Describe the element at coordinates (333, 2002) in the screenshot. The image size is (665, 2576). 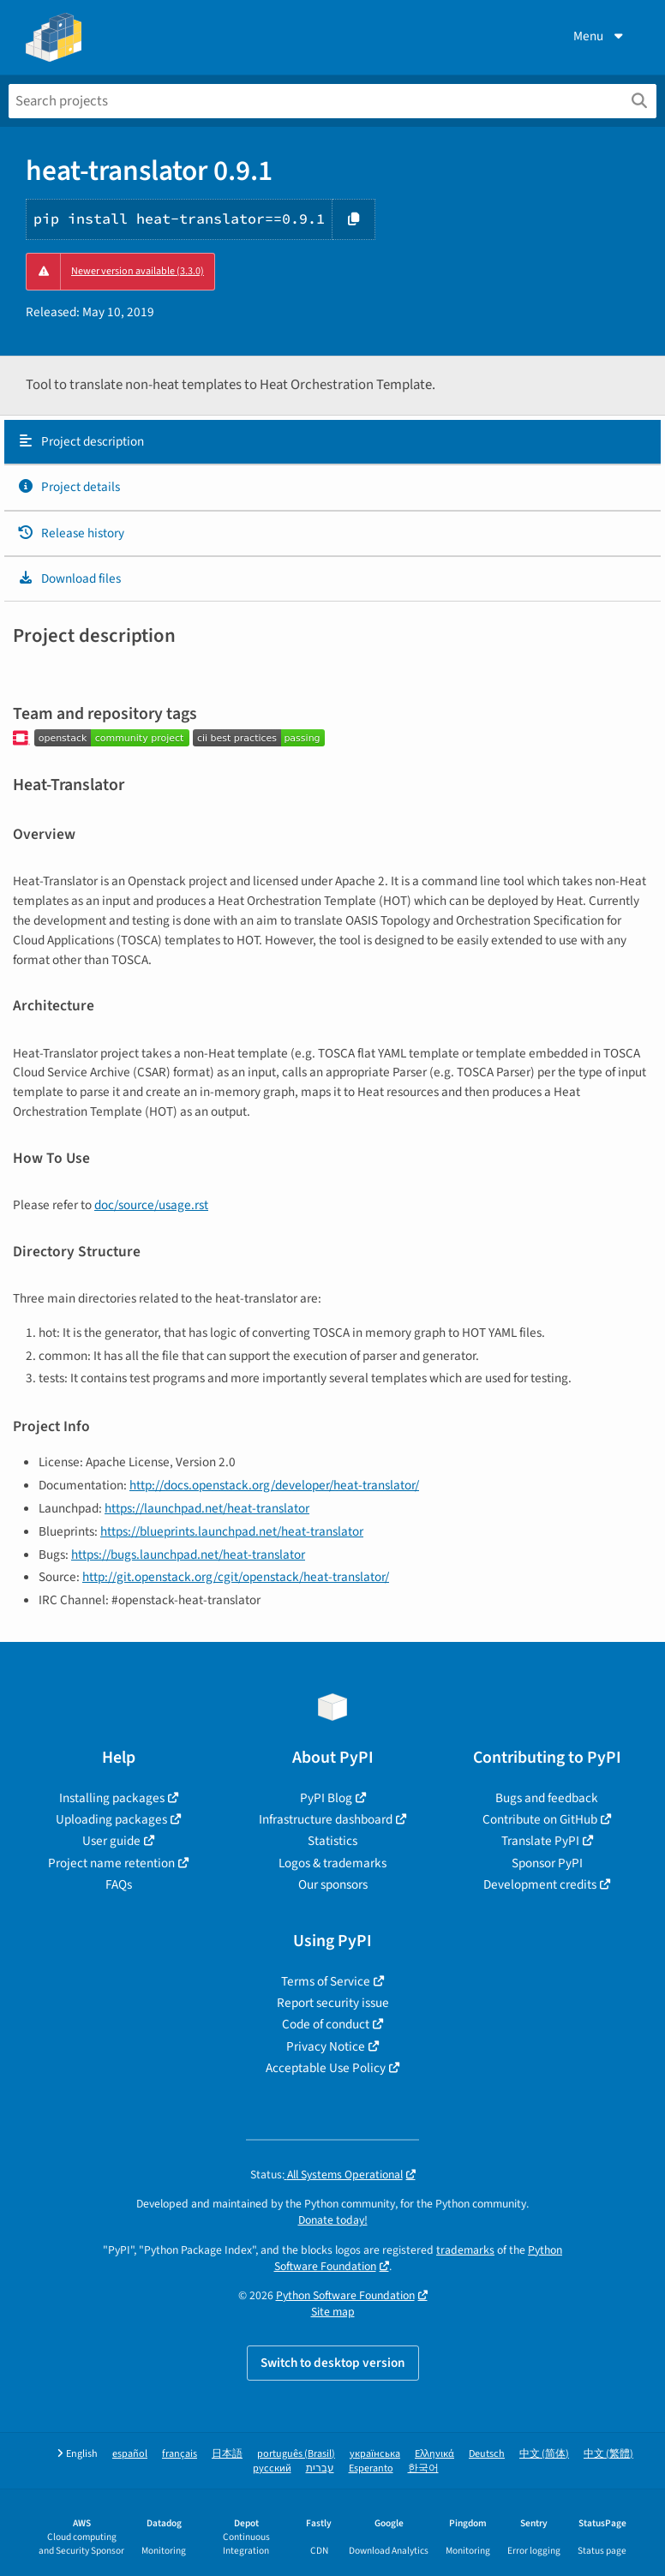
I see `Report security issue` at that location.